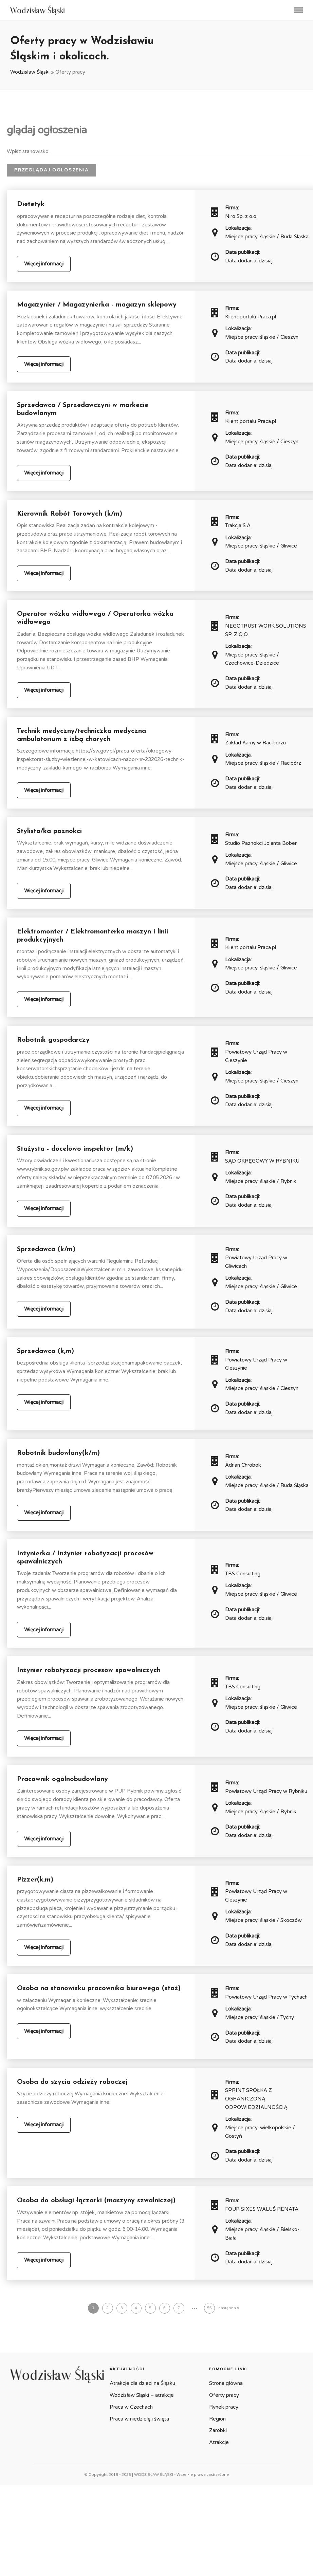 The width and height of the screenshot is (313, 2576). Describe the element at coordinates (217, 2419) in the screenshot. I see `Region` at that location.